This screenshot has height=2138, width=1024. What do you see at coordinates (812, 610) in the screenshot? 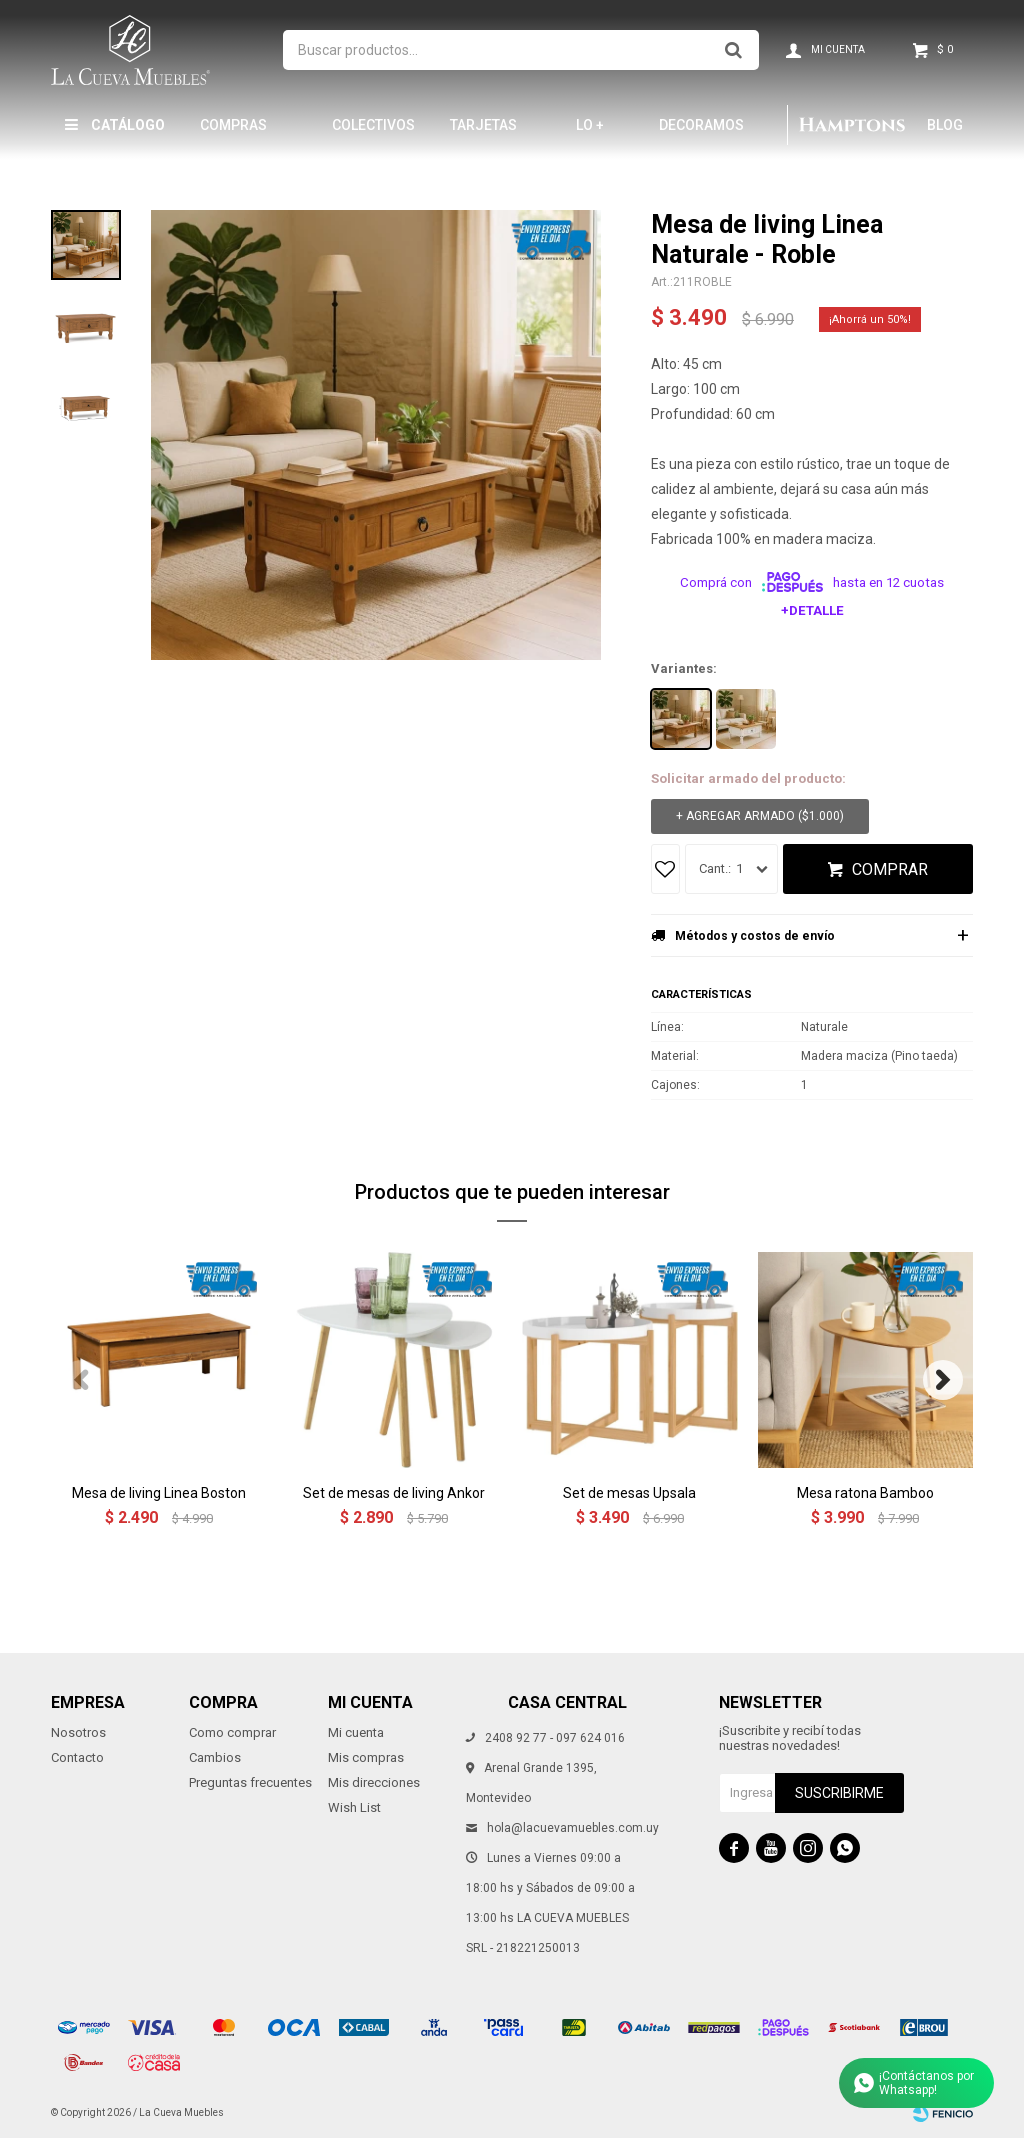
I see `+Detalle` at bounding box center [812, 610].